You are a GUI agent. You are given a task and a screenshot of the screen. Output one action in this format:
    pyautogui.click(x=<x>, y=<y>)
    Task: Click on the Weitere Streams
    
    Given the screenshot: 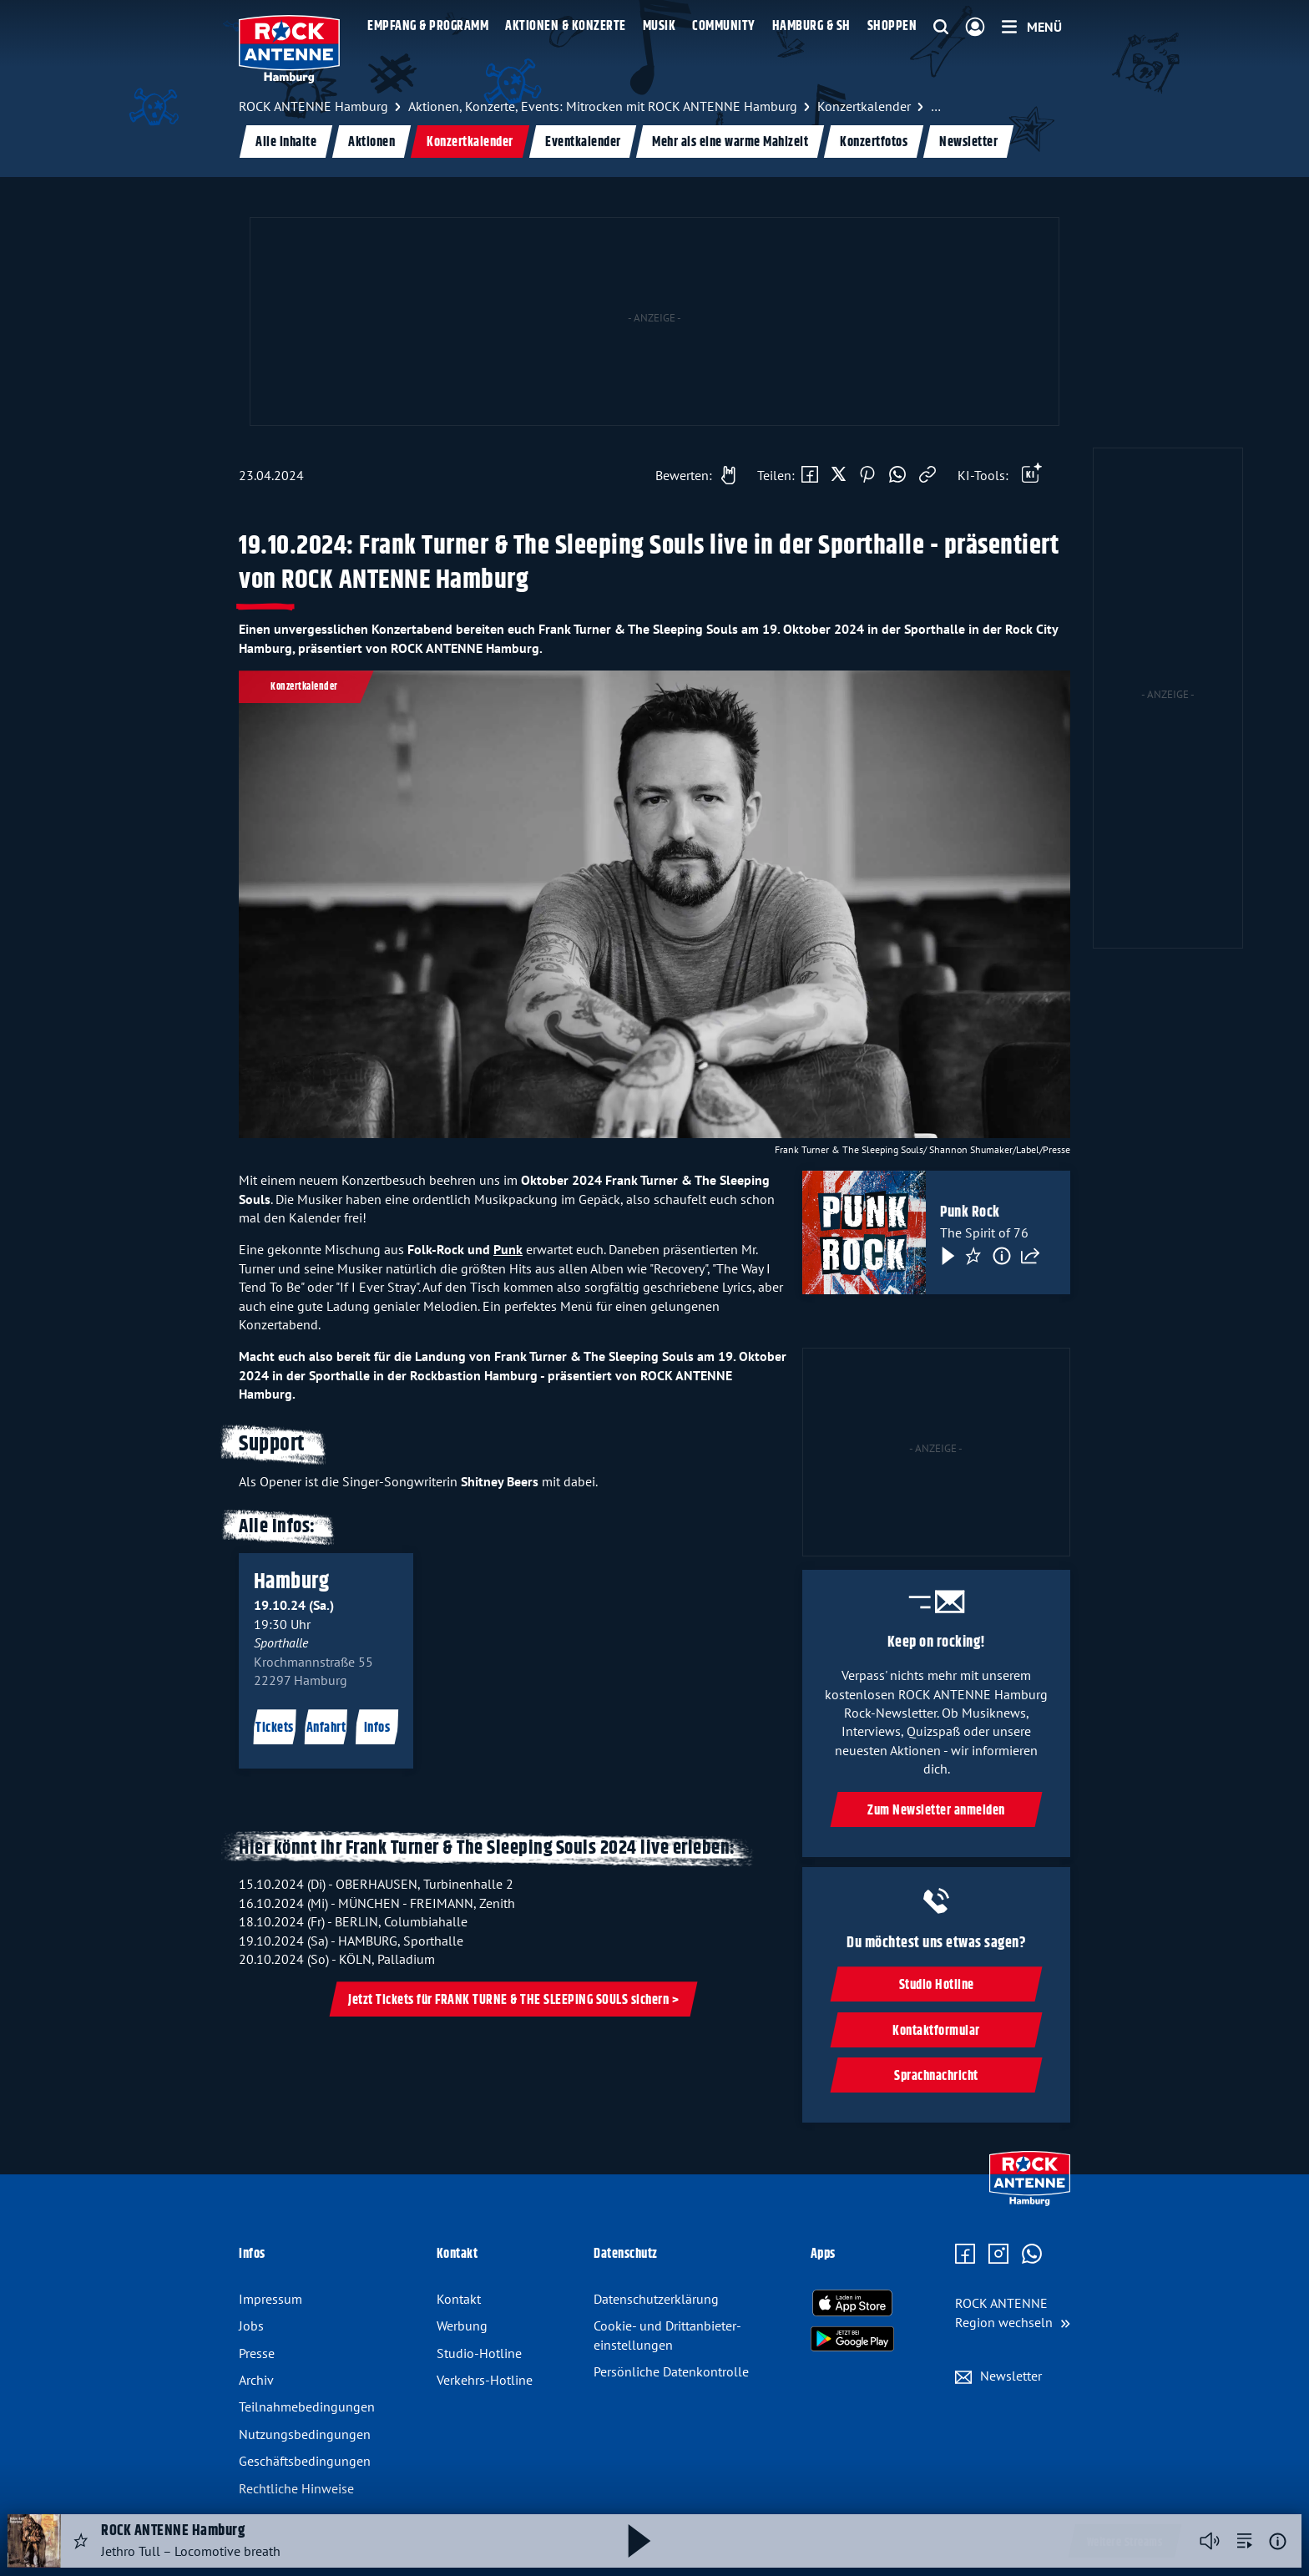 What is the action you would take?
    pyautogui.click(x=1125, y=2542)
    